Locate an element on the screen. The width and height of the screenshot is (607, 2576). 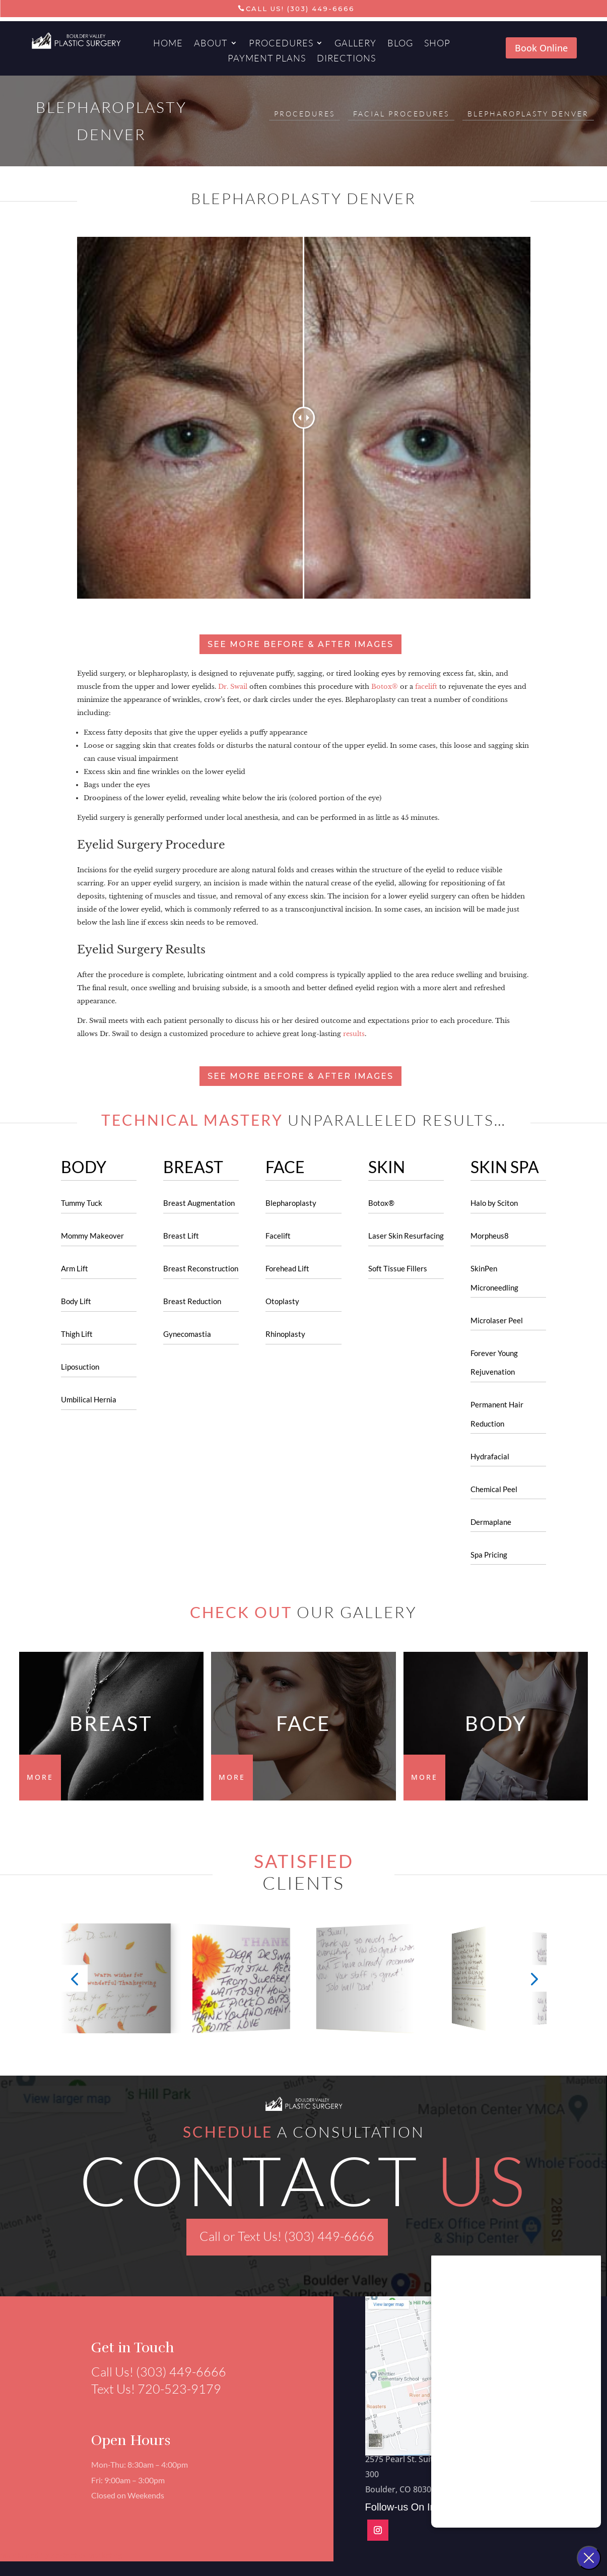
Breast Augmentation is located at coordinates (199, 1202).